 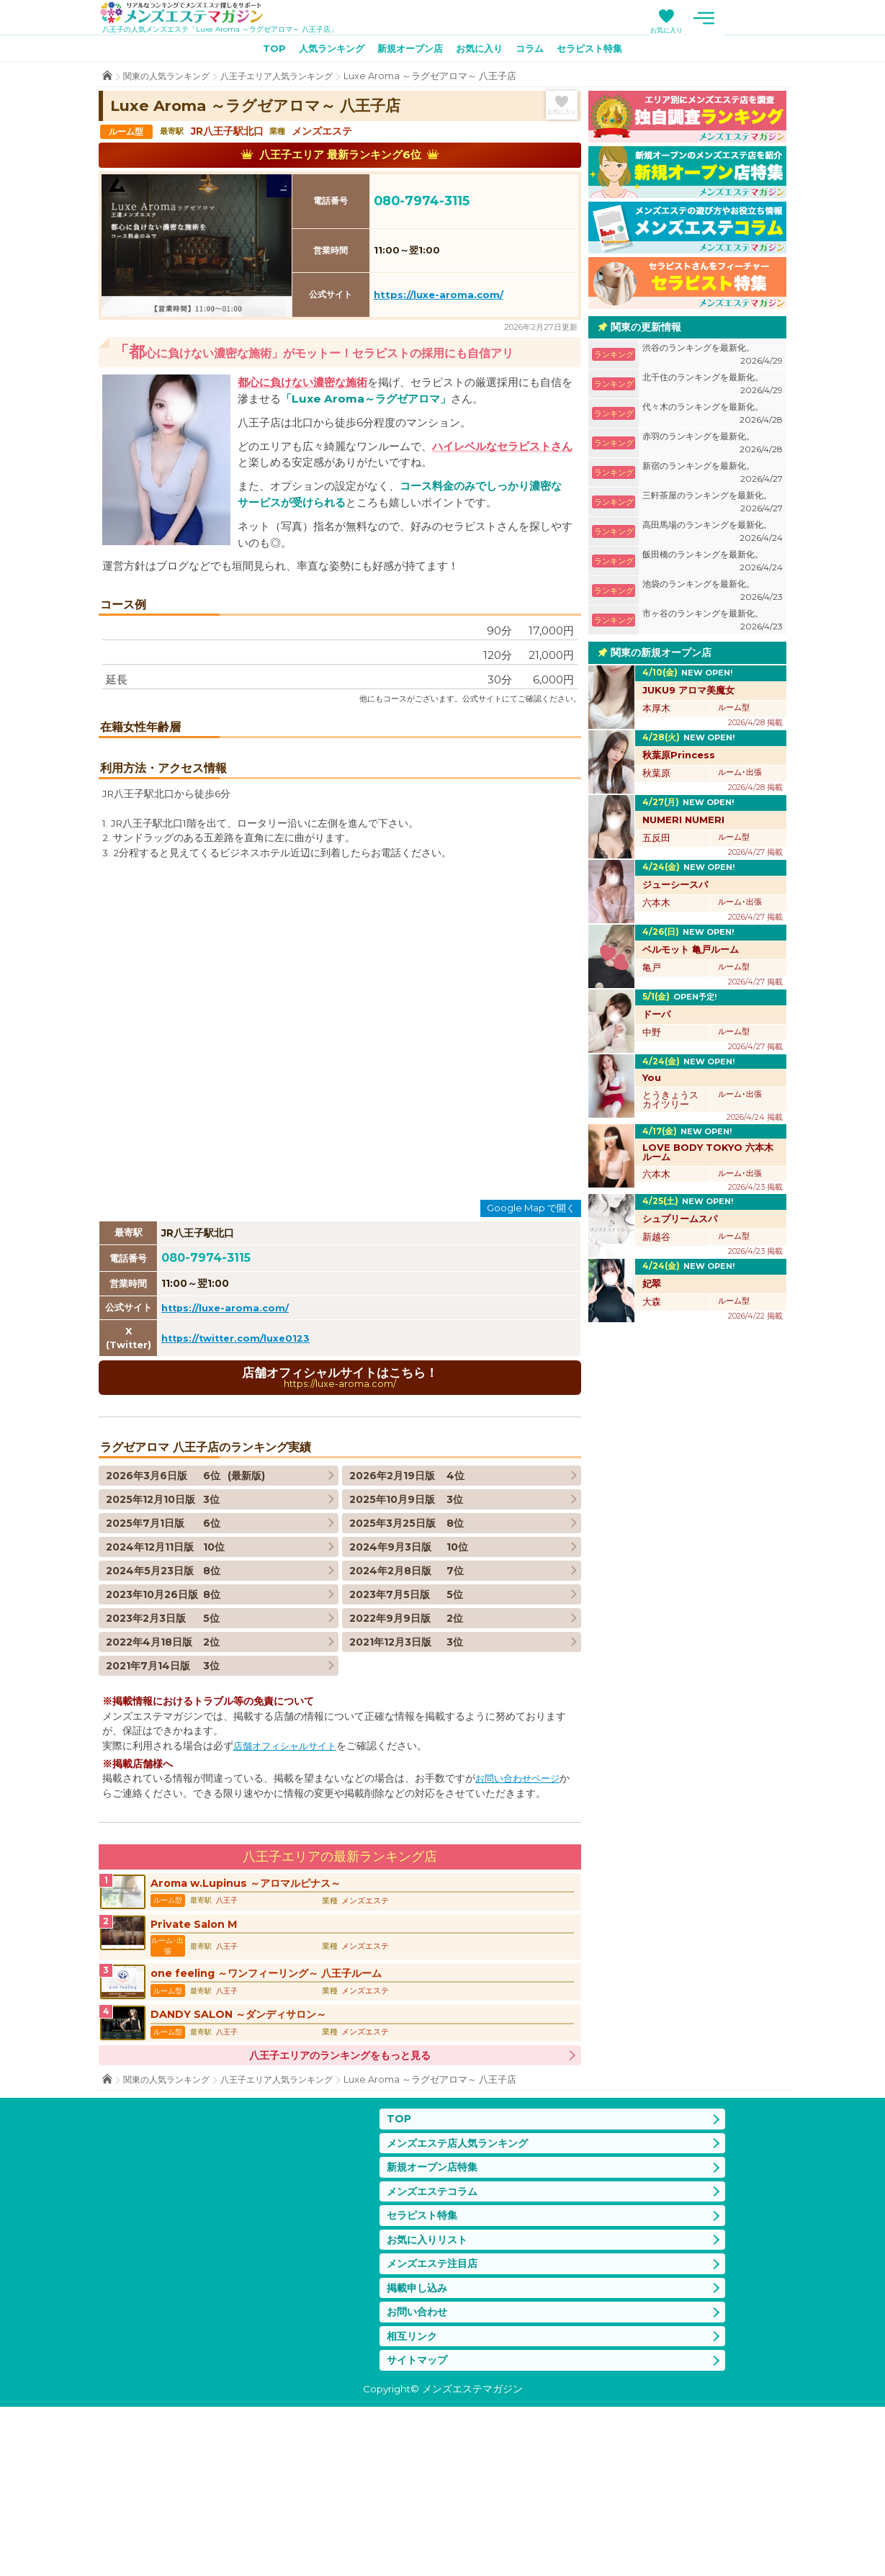 What do you see at coordinates (536, 51) in the screenshot?
I see `コラム` at bounding box center [536, 51].